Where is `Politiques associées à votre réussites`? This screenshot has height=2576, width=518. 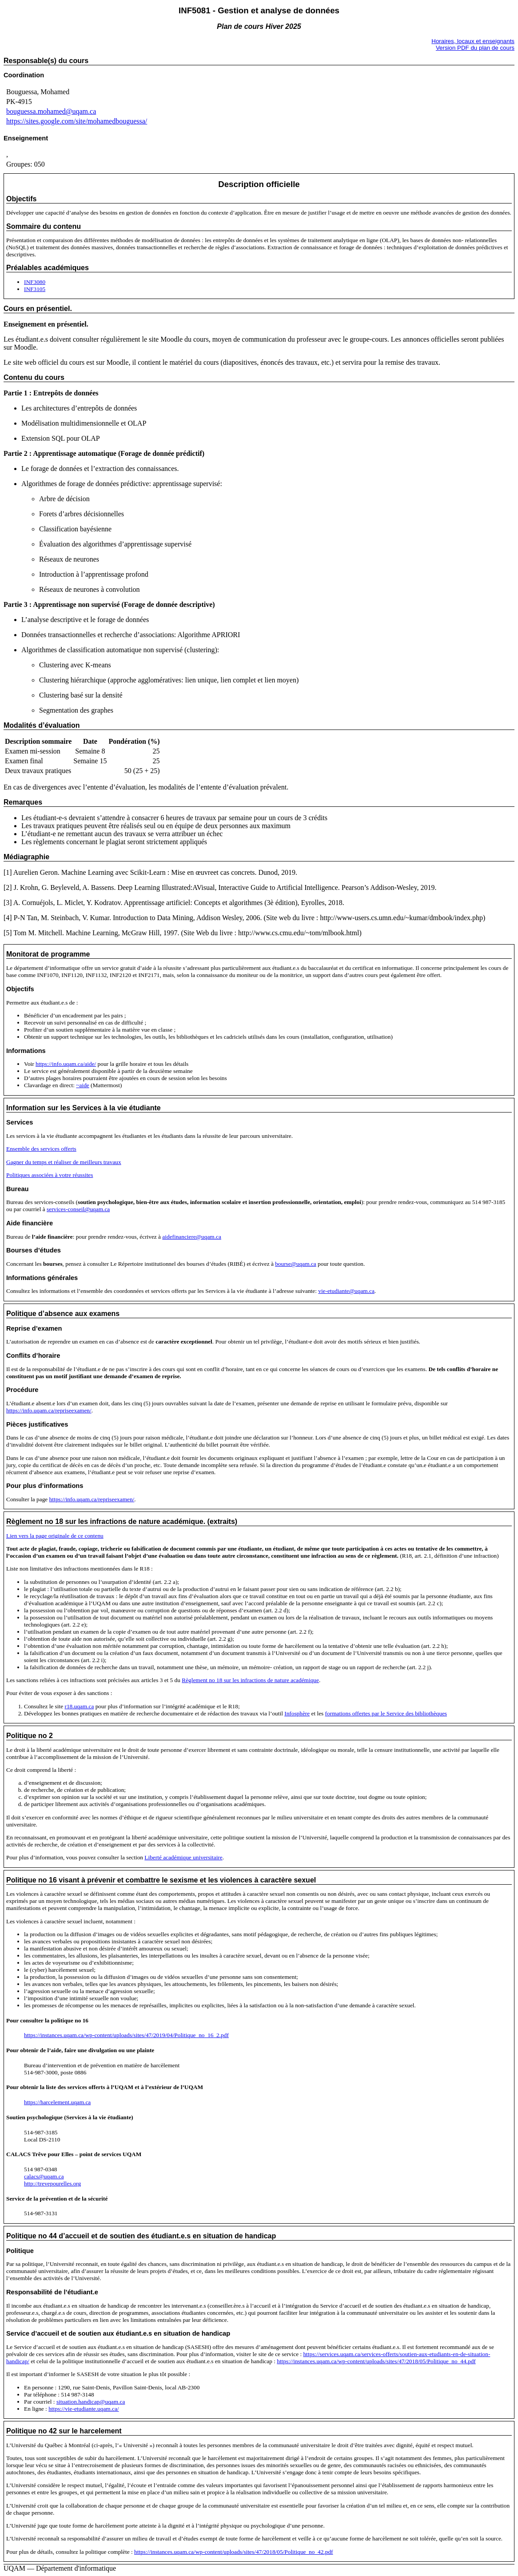 Politiques associées à votre réussites is located at coordinates (49, 1175).